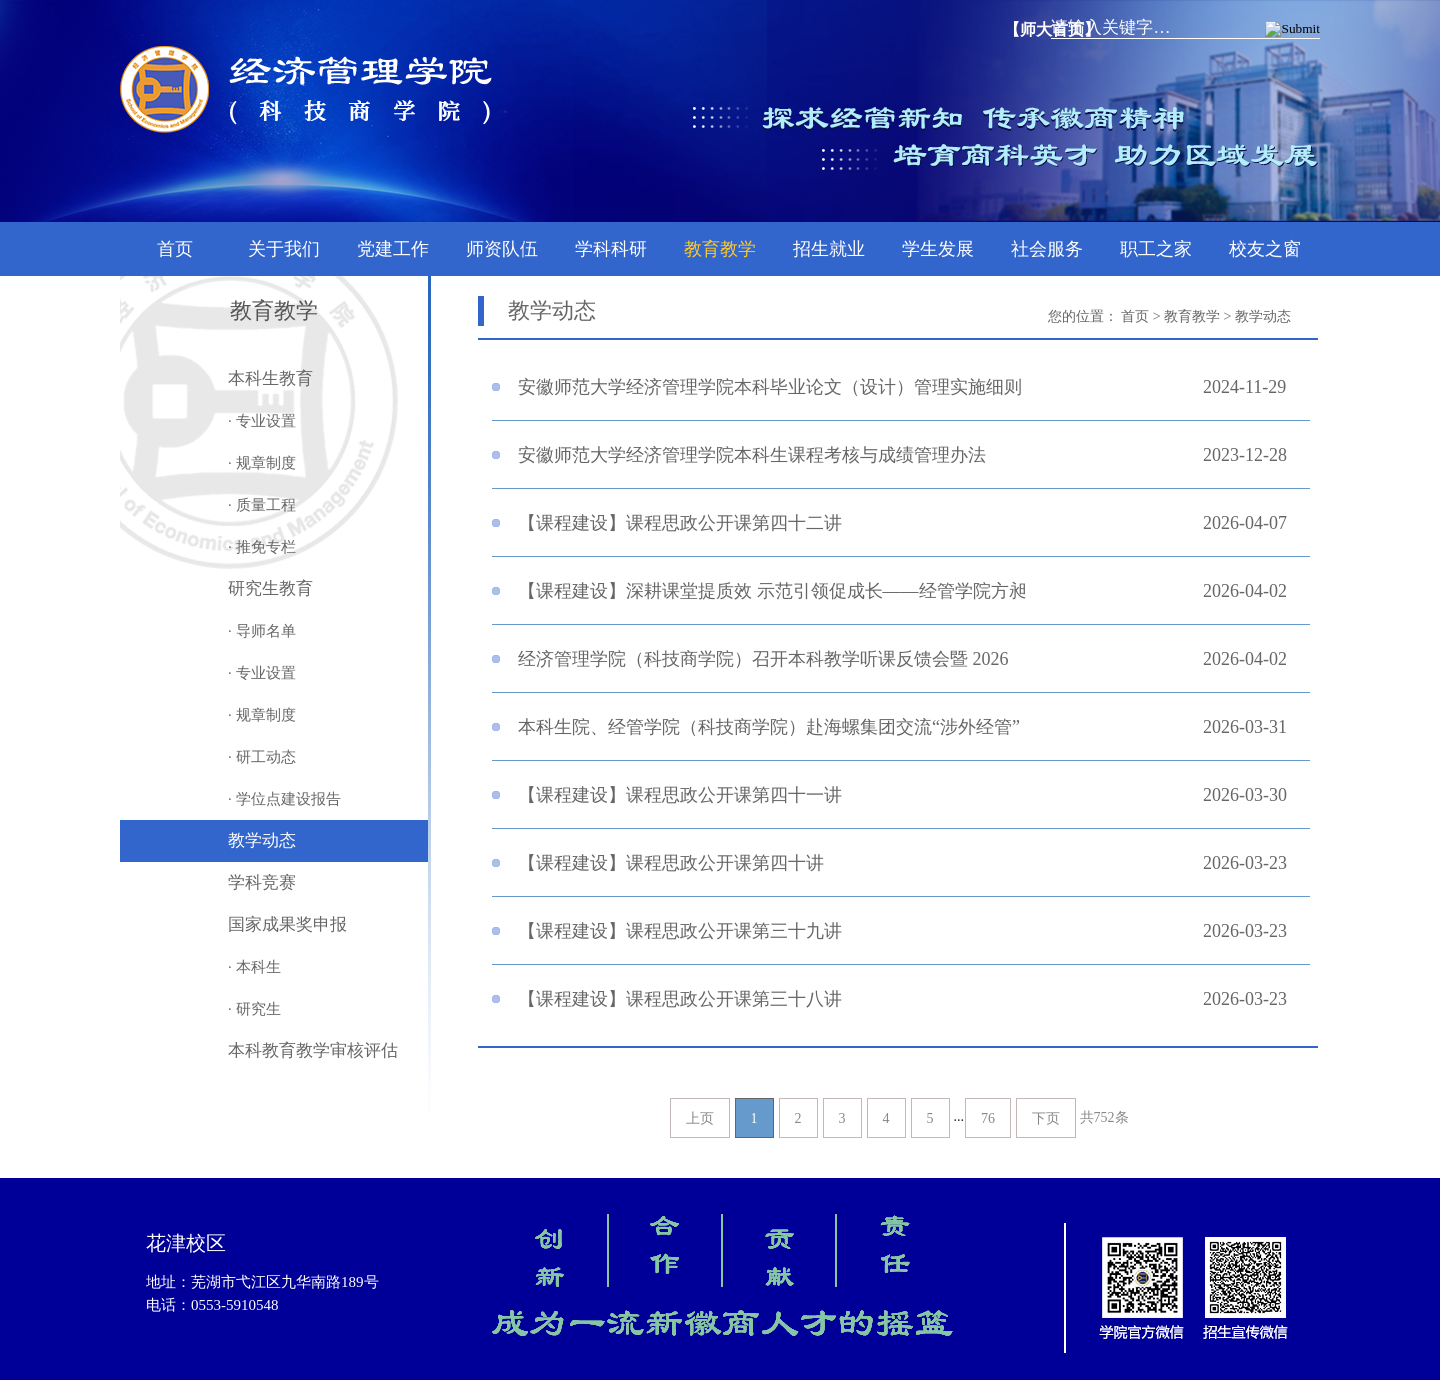 Image resolution: width=1440 pixels, height=1380 pixels. Describe the element at coordinates (502, 249) in the screenshot. I see `师资队伍` at that location.